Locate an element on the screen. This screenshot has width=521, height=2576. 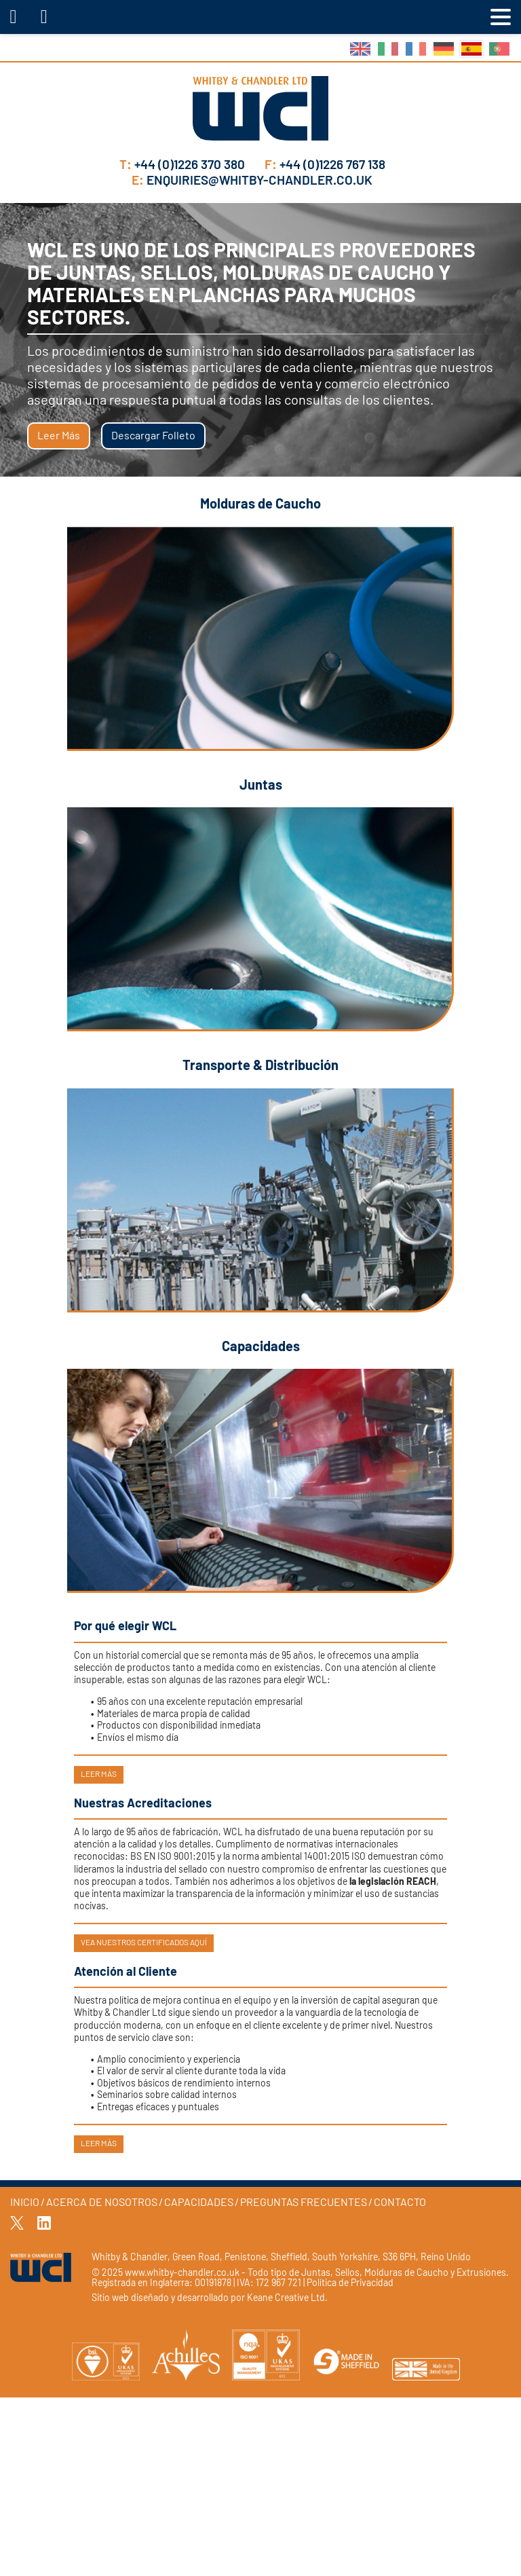
+44 (0)1226 767 138 is located at coordinates (325, 165).